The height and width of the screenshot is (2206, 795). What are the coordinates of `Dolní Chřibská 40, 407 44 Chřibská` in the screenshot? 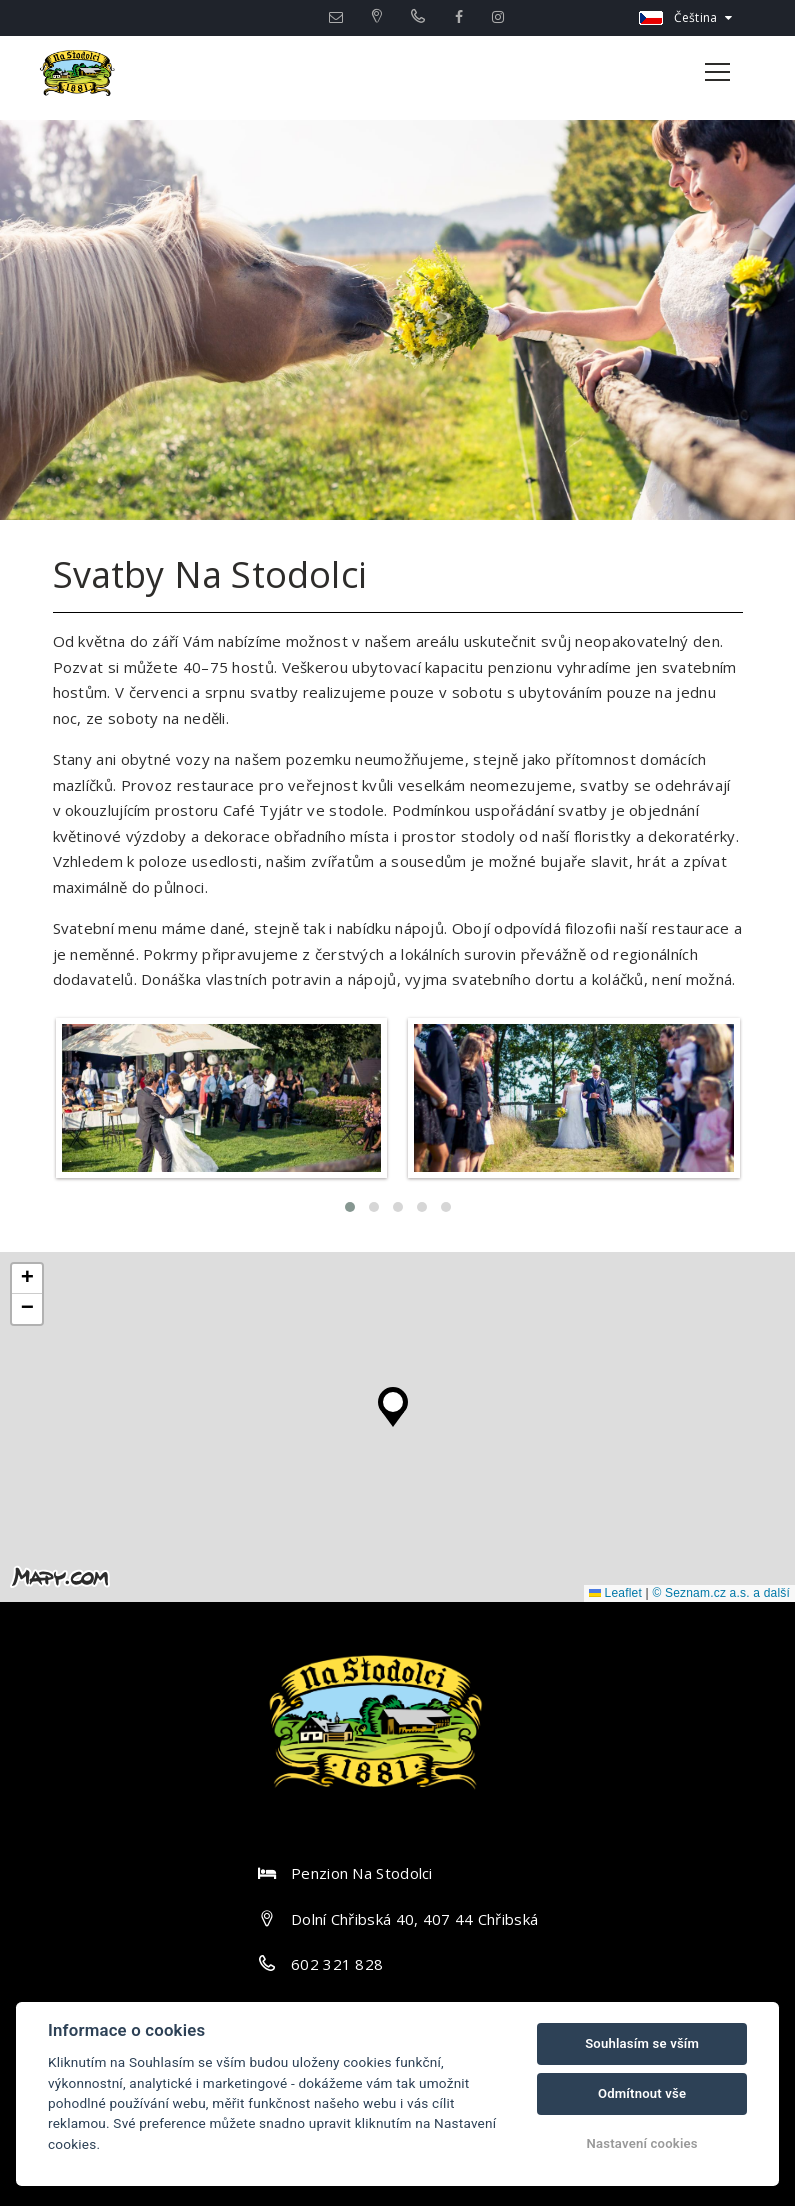 It's located at (414, 1919).